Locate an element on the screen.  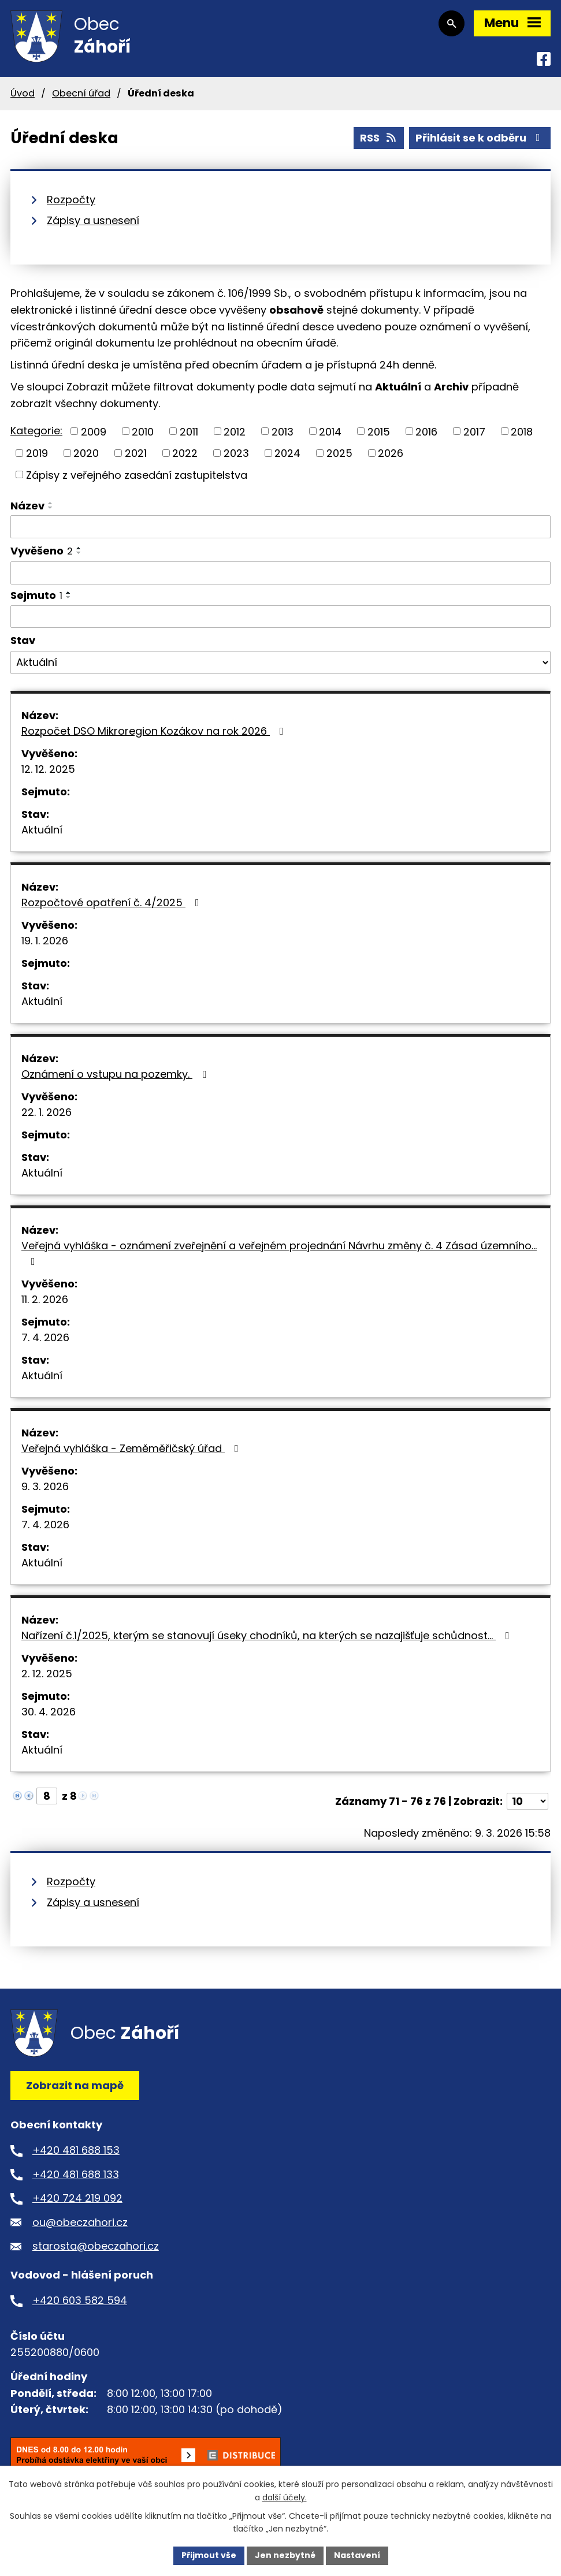
Nařízení č.1/2025, kterým se stanovují úseky chodníků, na kterých se nazajišťuje schůdnost… is located at coordinates (267, 1635).